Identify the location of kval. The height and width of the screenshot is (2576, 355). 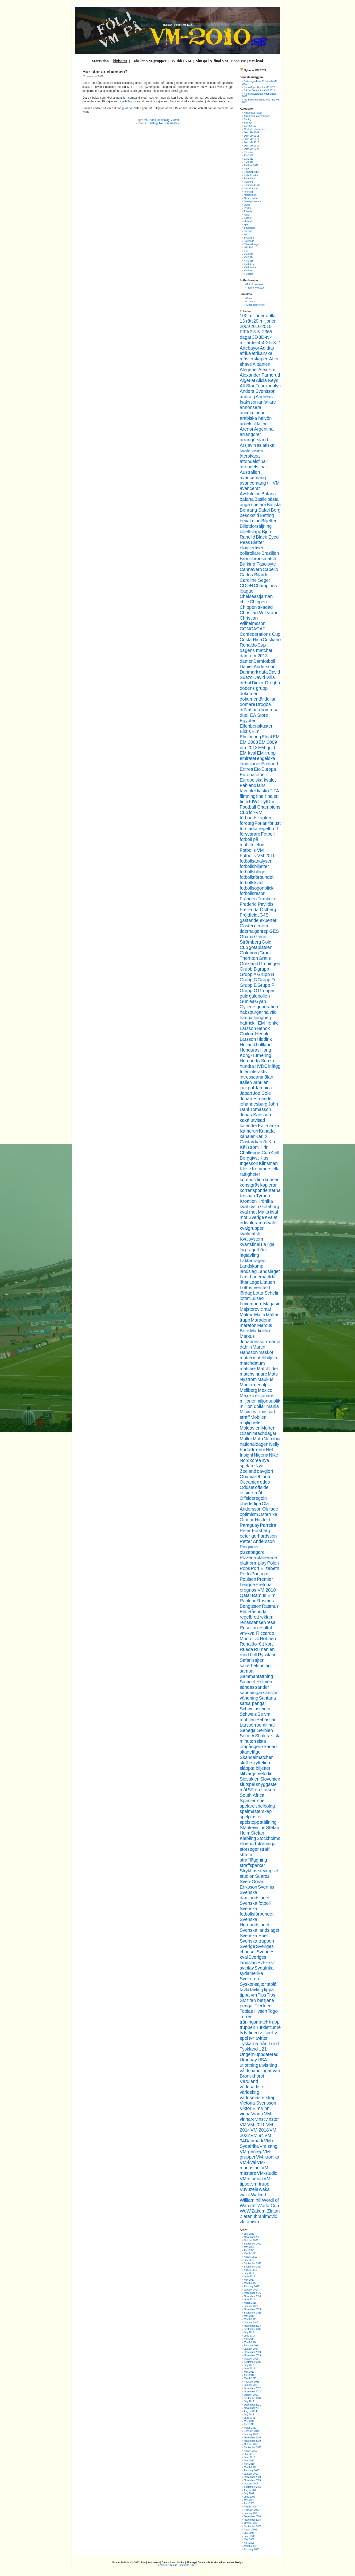
(244, 1206).